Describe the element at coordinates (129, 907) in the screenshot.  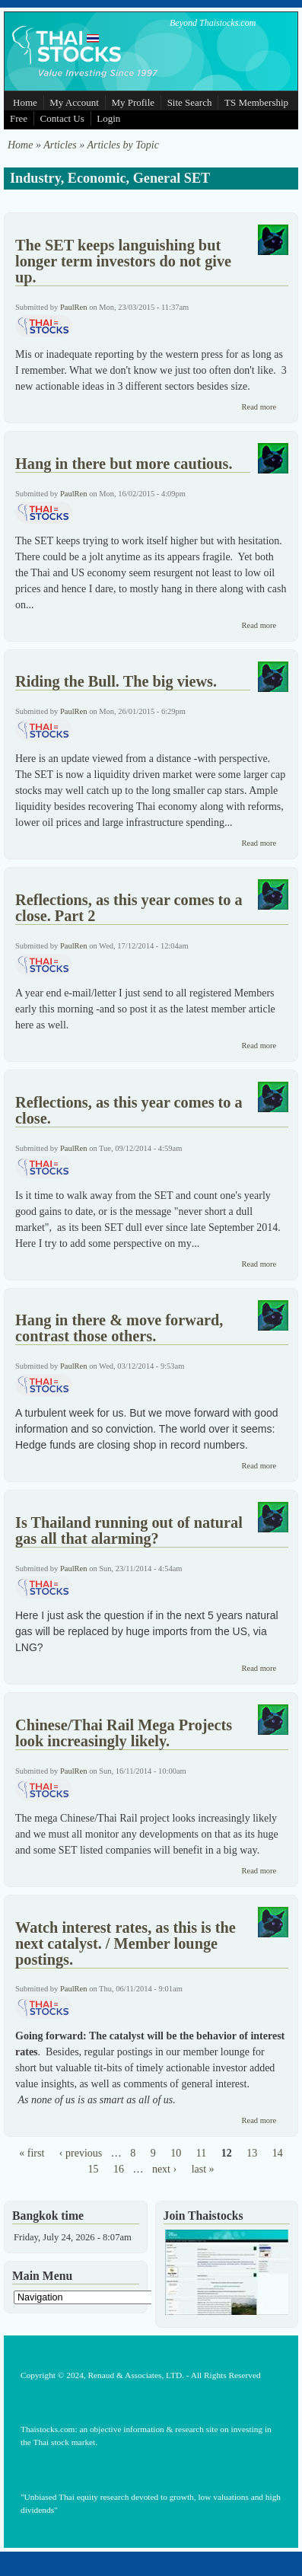
I see `Reflections, as this year comes to a close. Part 2` at that location.